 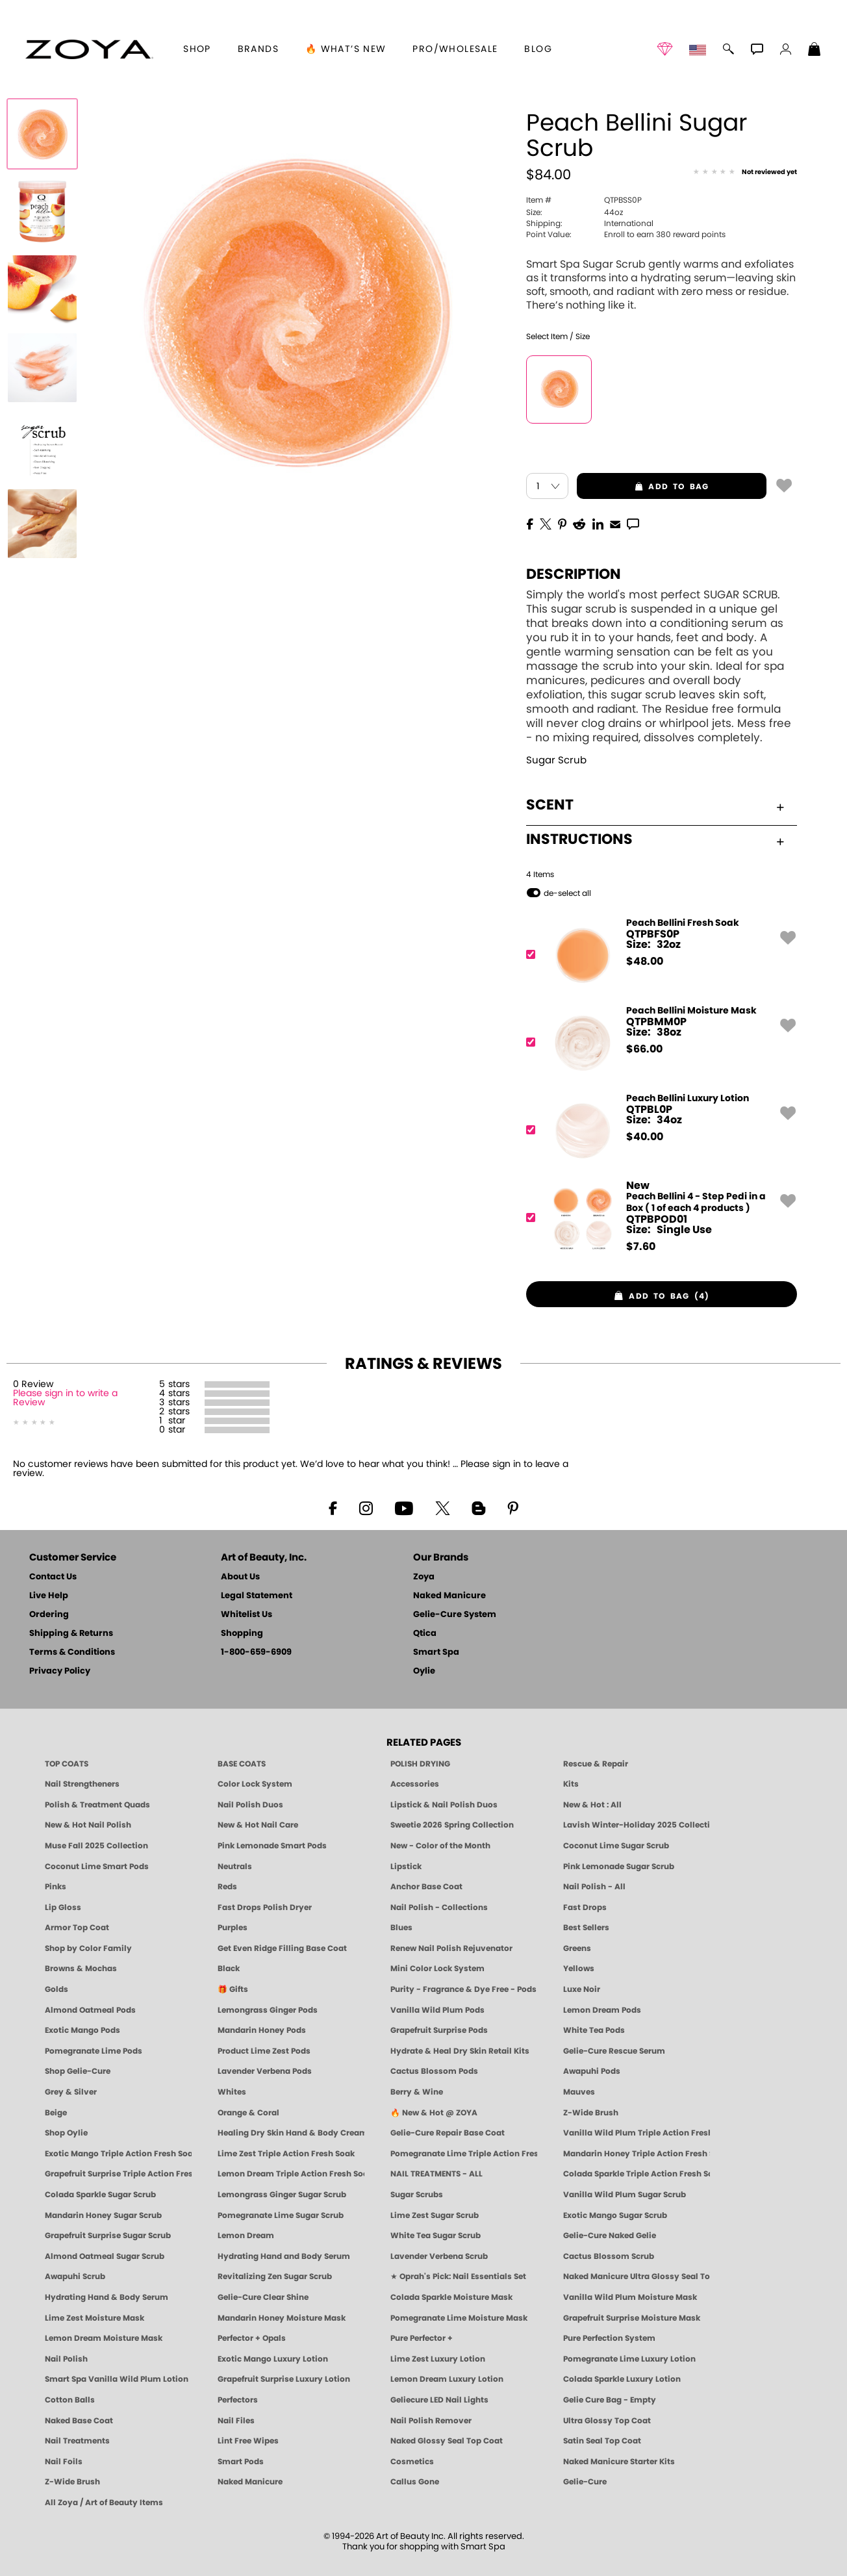 What do you see at coordinates (401, 1928) in the screenshot?
I see `Blues [Blue Nail Polish - Clean, Long-Lasting & Healthy by ZOYA]` at bounding box center [401, 1928].